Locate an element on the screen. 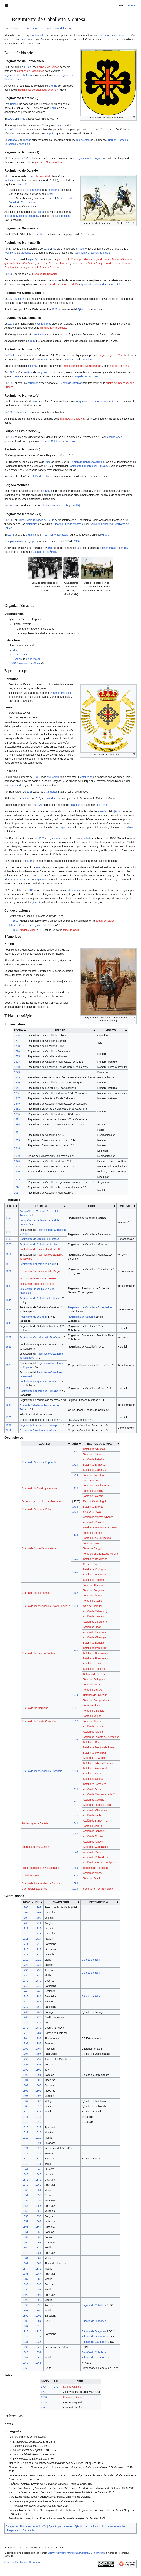 This screenshot has height=2576, width=141. acorazado is located at coordinates (62, 534).